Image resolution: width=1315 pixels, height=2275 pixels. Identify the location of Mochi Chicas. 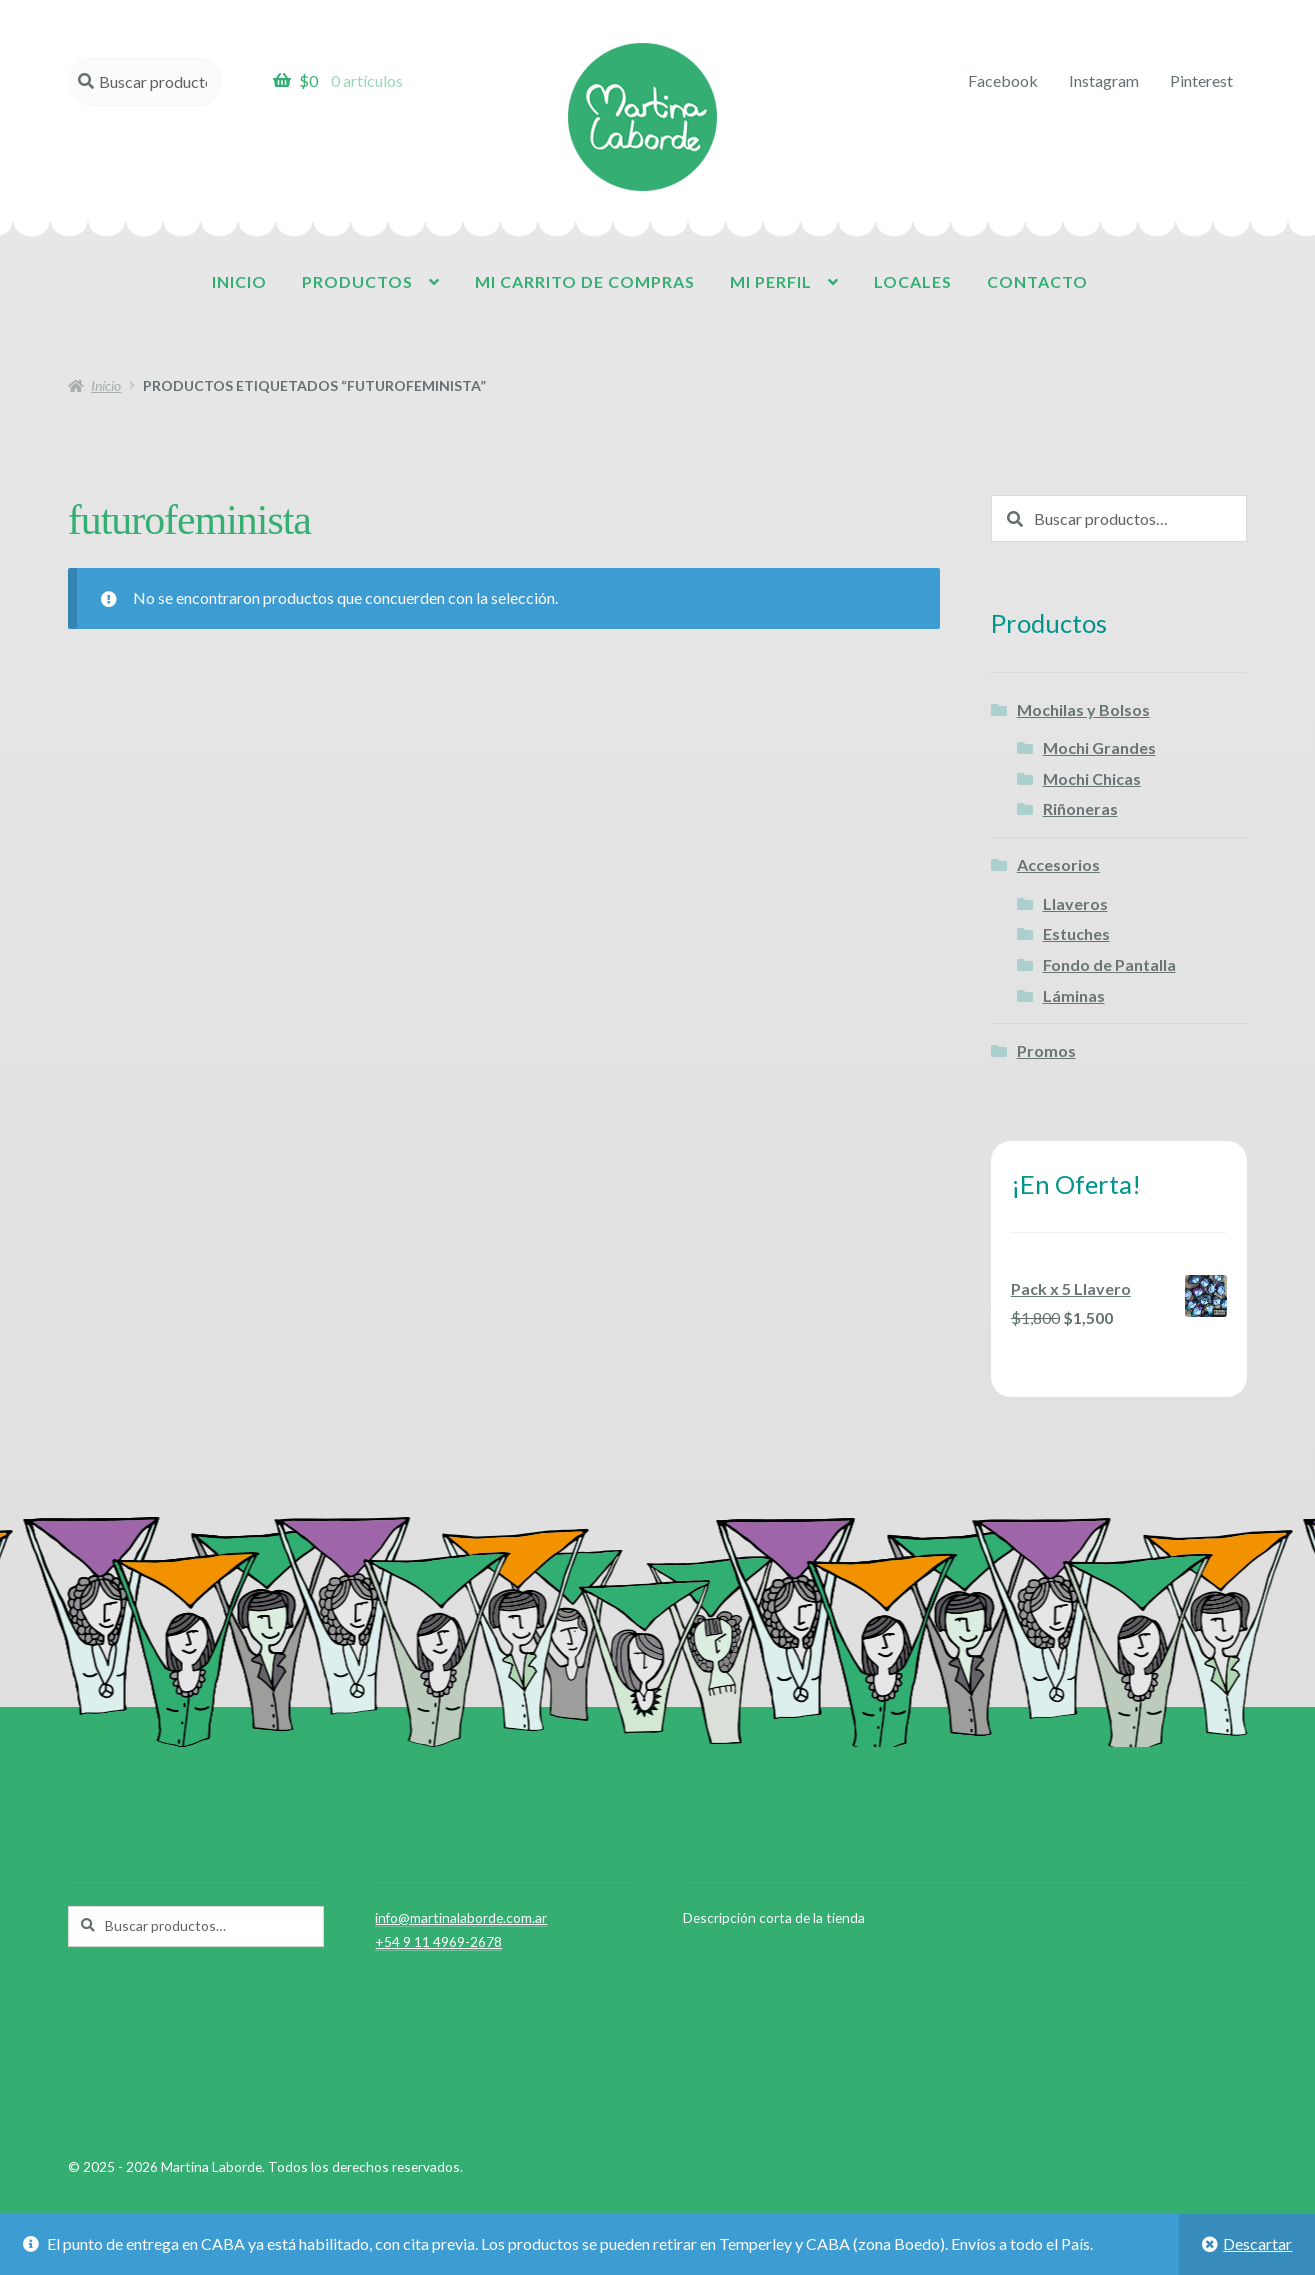
(1092, 778).